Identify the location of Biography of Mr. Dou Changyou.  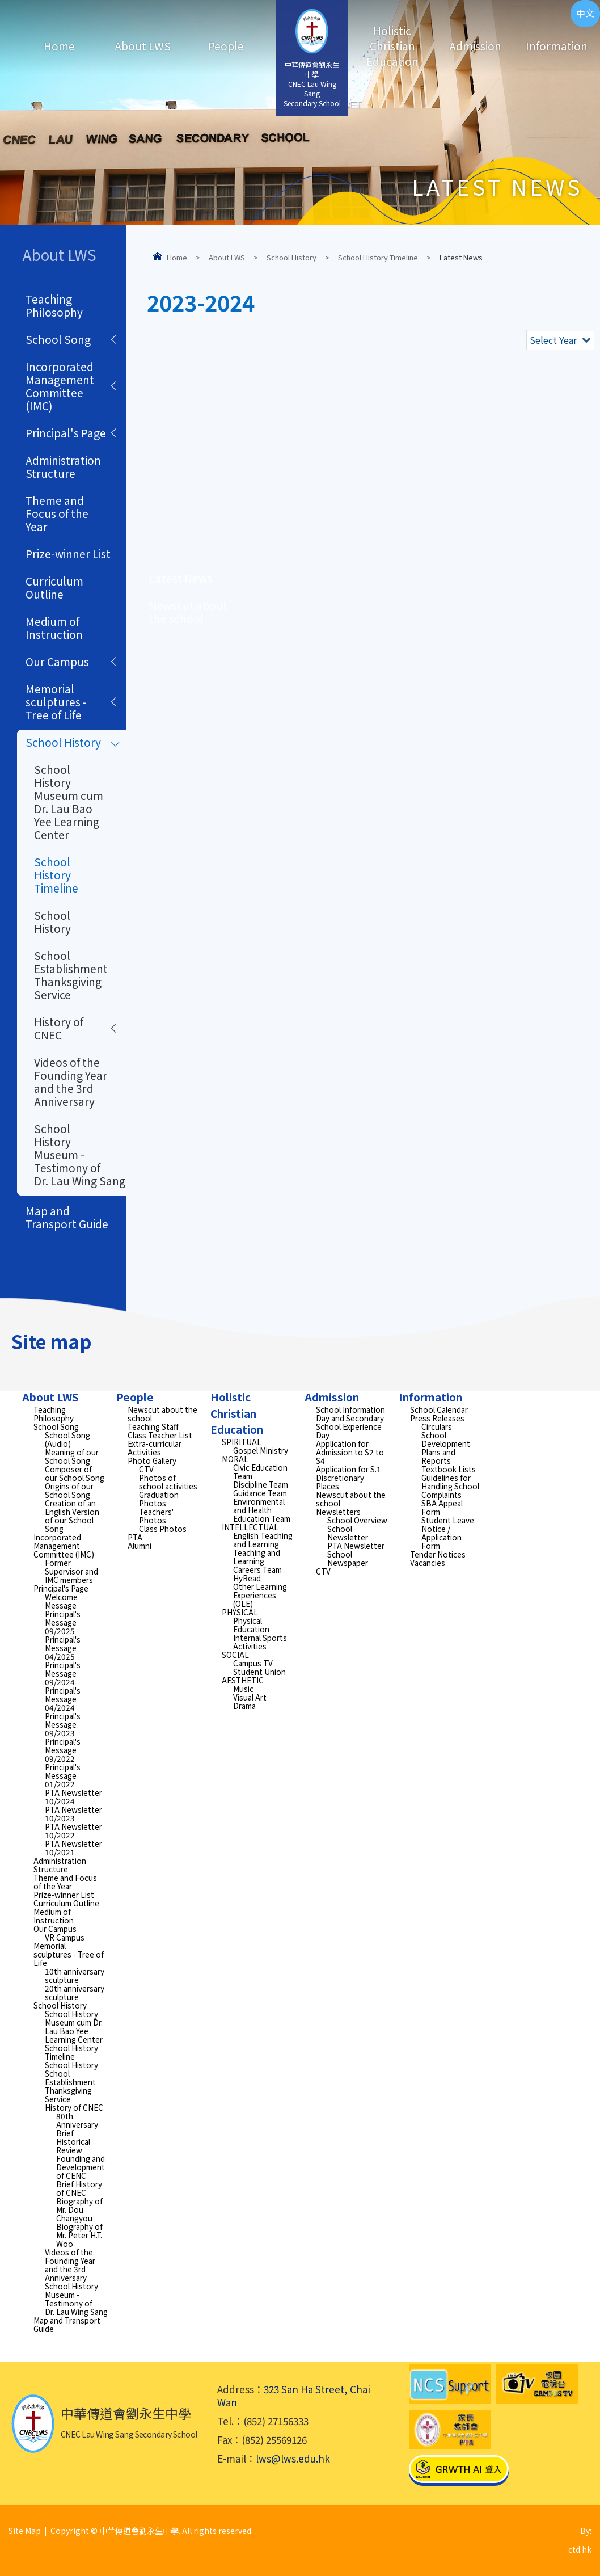
(79, 2209).